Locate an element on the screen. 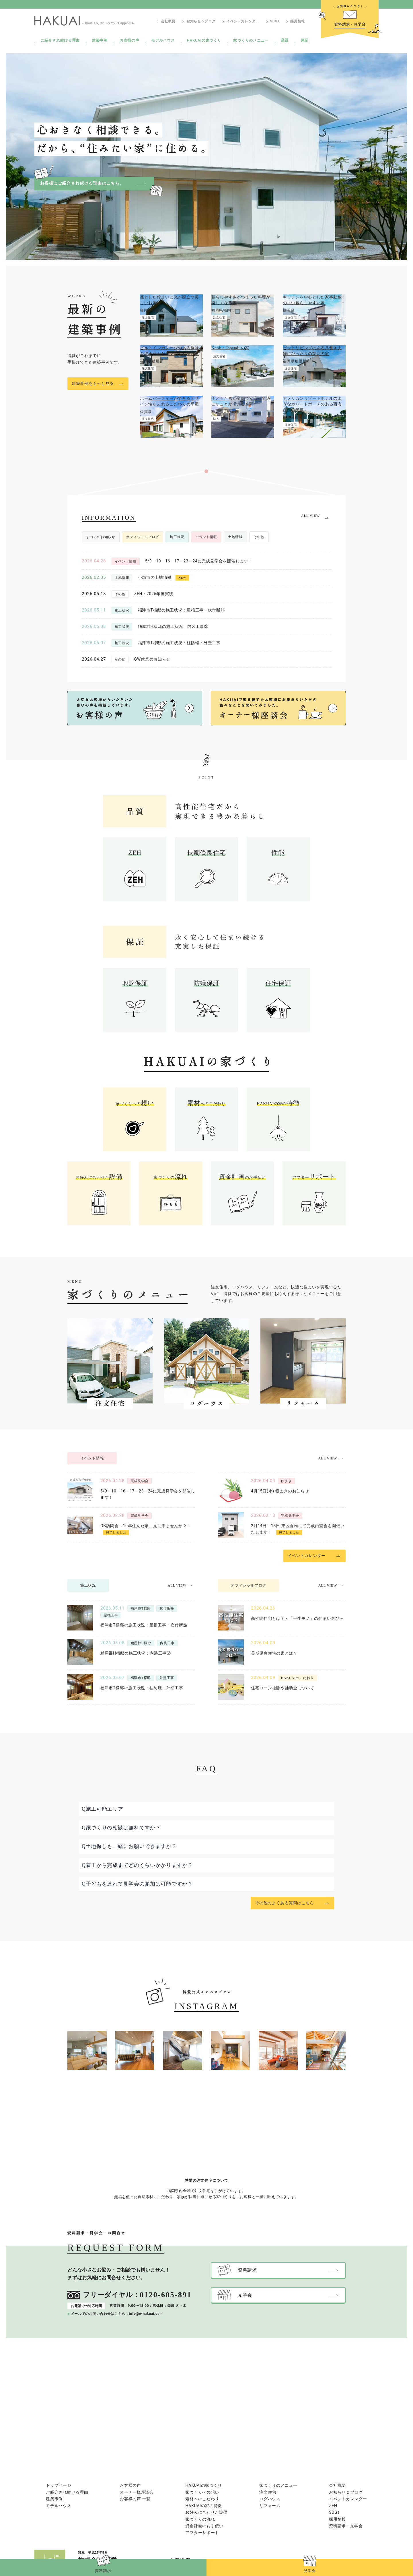 Image resolution: width=413 pixels, height=2576 pixels. 見学会 is located at coordinates (310, 2571).